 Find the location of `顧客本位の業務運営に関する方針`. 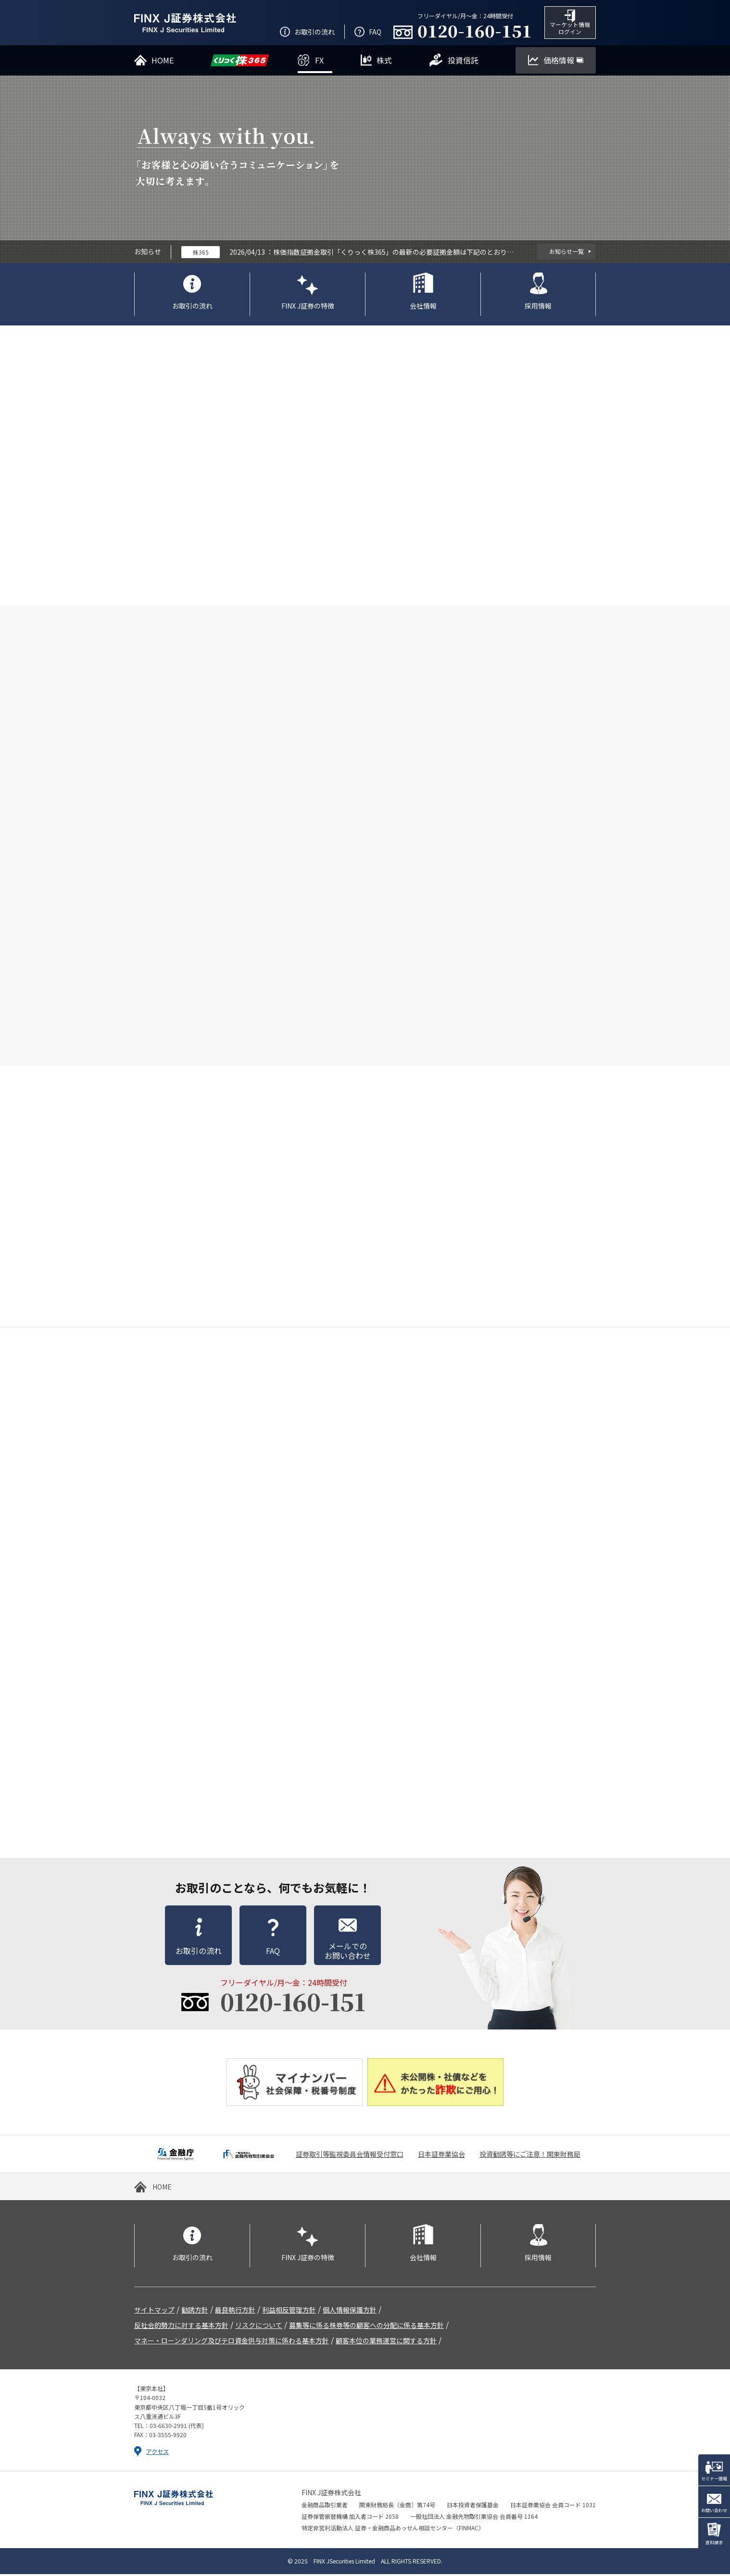

顧客本位の業務運営に関する方針 is located at coordinates (386, 2342).